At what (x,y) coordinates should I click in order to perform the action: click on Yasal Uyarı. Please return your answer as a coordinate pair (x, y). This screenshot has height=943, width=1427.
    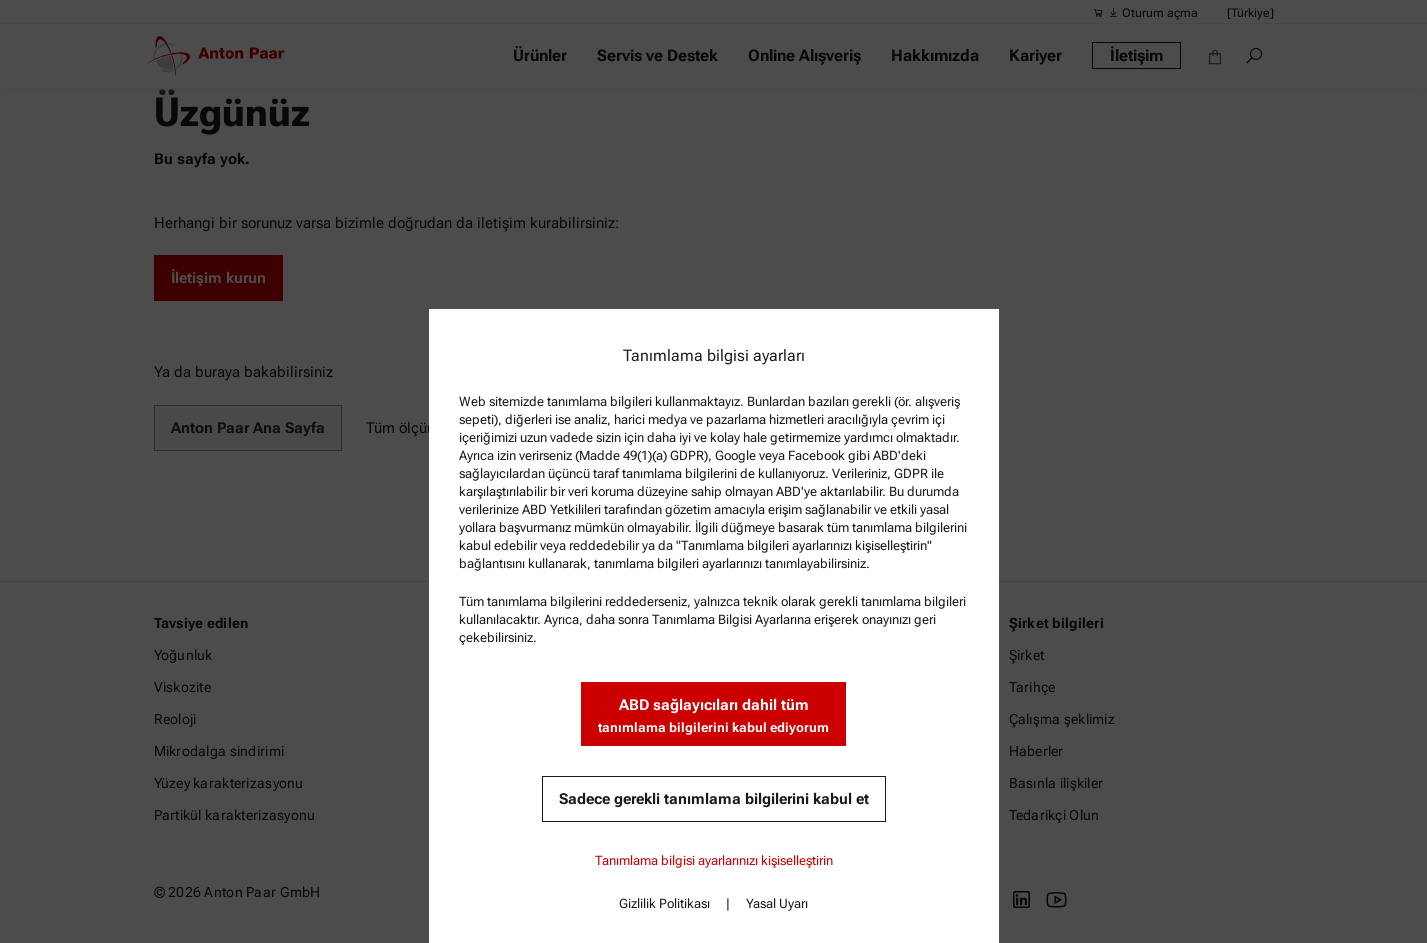
    Looking at the image, I should click on (777, 903).